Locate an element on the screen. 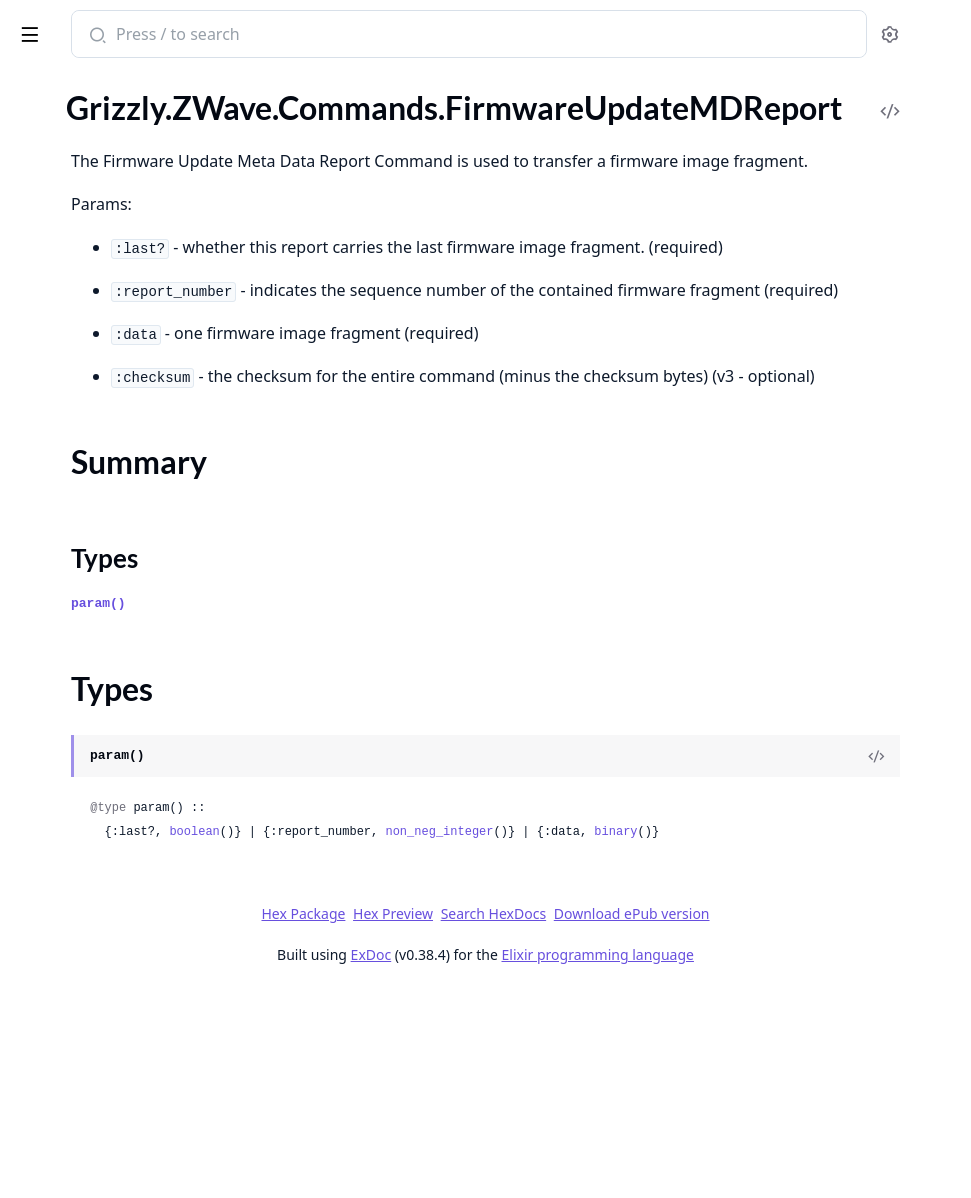  .IndicatorReport is located at coordinates (71, 900).